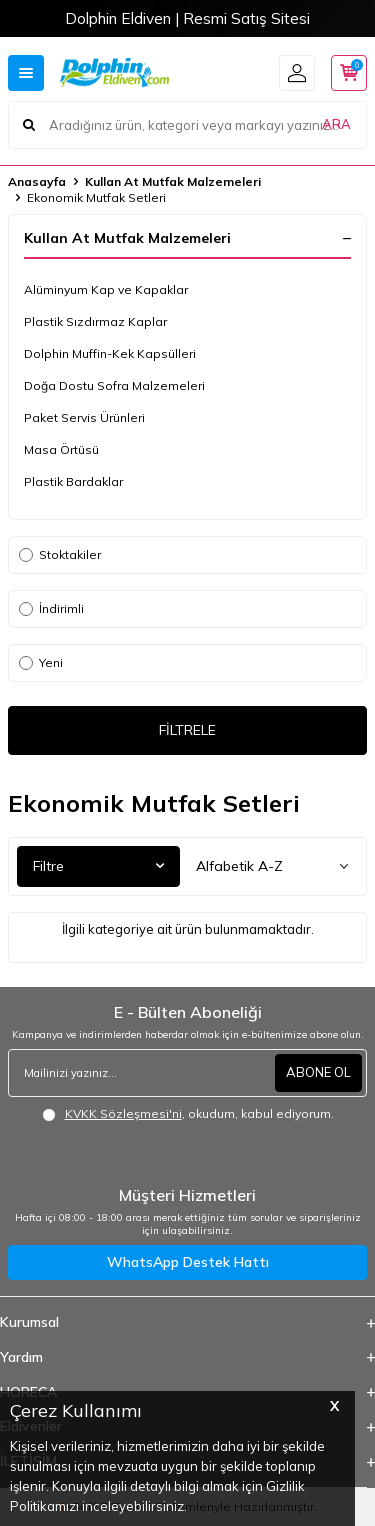 Image resolution: width=375 pixels, height=1526 pixels. I want to click on Kullan At Mutfak Malzemeleri, so click(173, 181).